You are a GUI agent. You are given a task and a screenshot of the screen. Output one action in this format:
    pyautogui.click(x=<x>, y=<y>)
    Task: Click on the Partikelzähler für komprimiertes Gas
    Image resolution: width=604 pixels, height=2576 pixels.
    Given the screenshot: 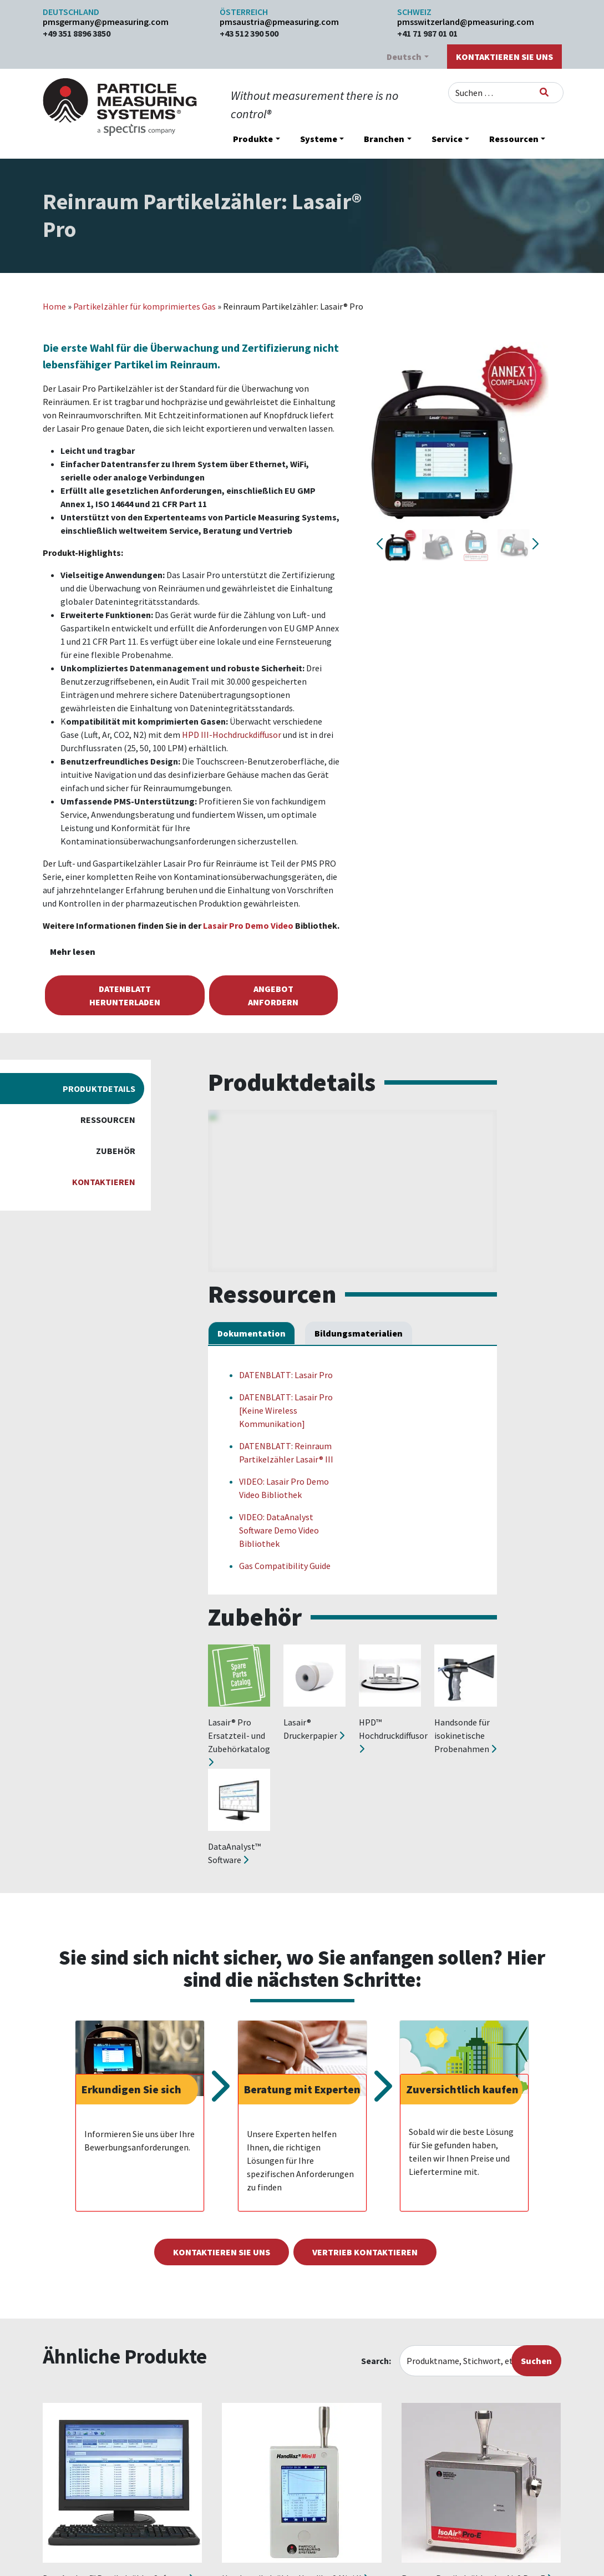 What is the action you would take?
    pyautogui.click(x=144, y=306)
    